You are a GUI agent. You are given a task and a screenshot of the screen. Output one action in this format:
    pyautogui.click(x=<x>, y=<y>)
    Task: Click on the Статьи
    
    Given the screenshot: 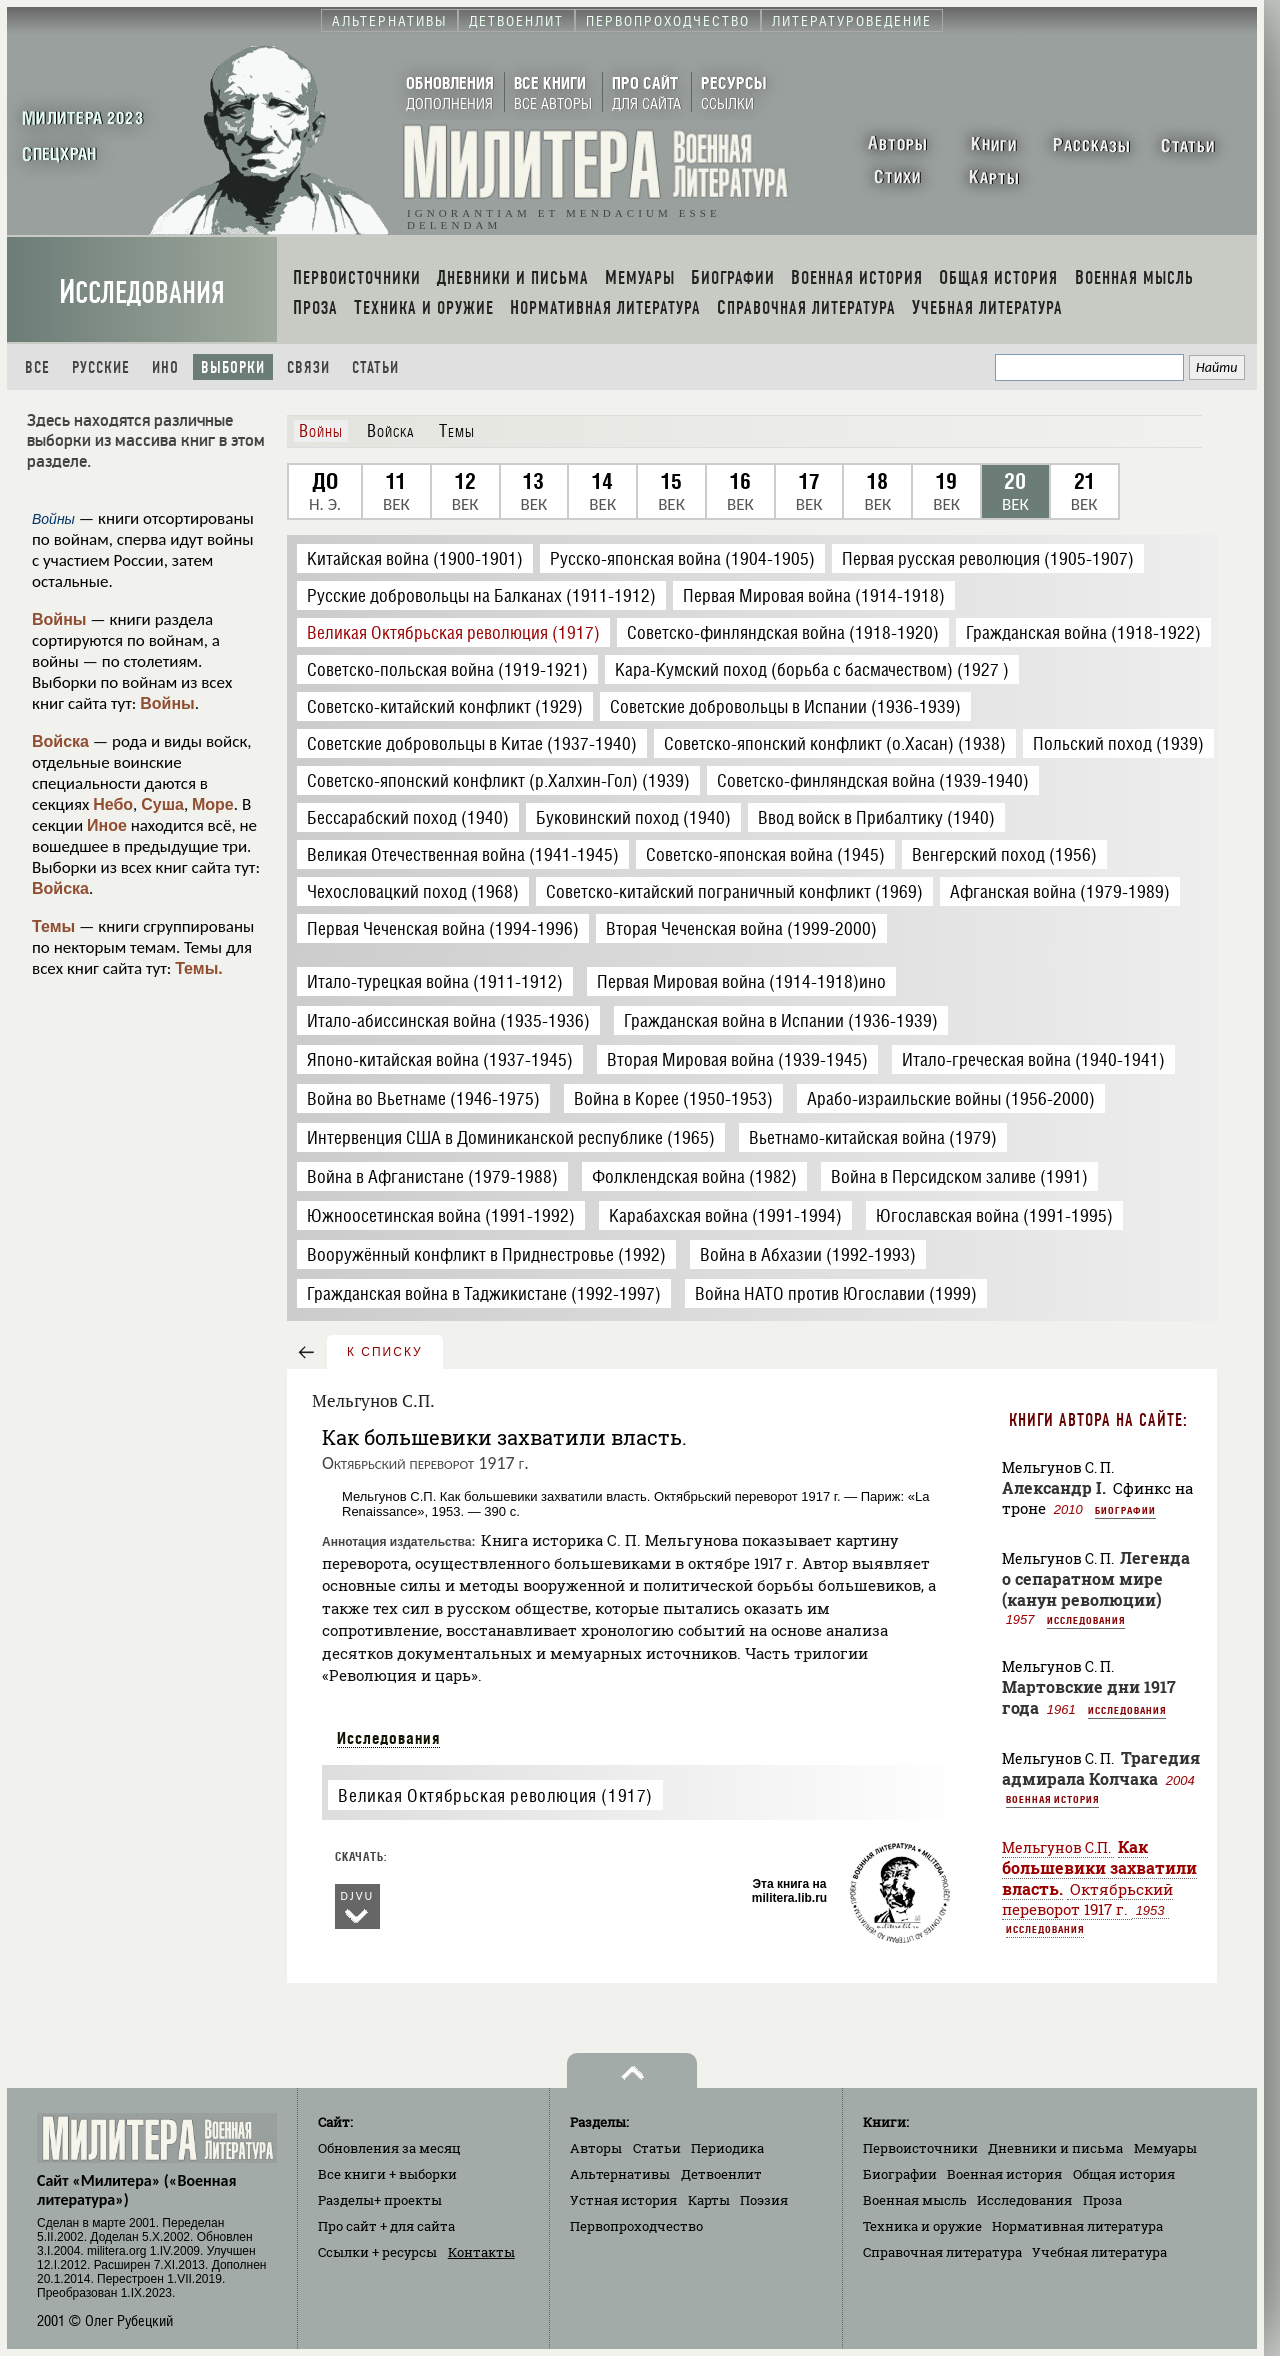 What is the action you would take?
    pyautogui.click(x=375, y=367)
    